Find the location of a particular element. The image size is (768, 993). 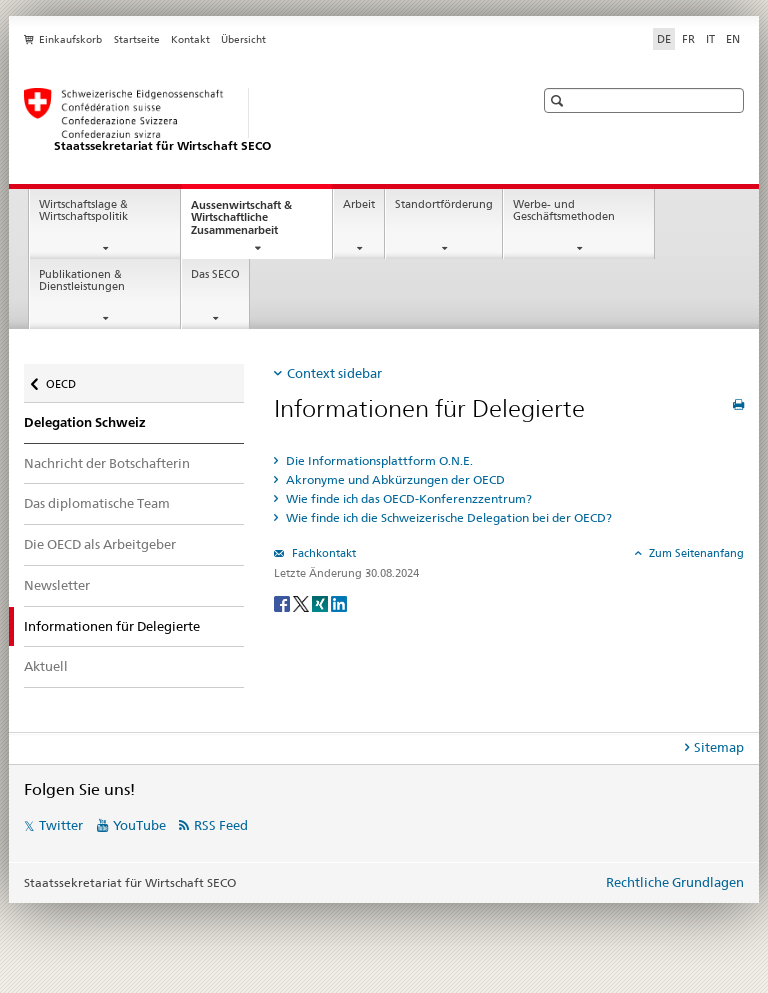

Standortförderung is located at coordinates (444, 204).